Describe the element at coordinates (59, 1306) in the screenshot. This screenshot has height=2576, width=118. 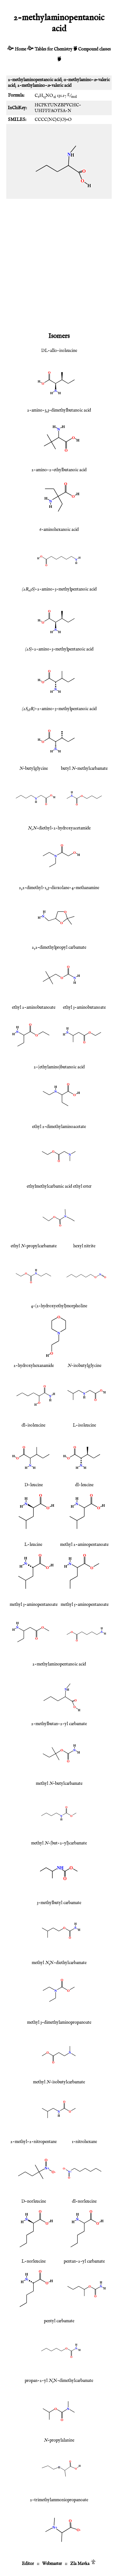
I see `4-(2-hydroxyethyl)morpholine` at that location.